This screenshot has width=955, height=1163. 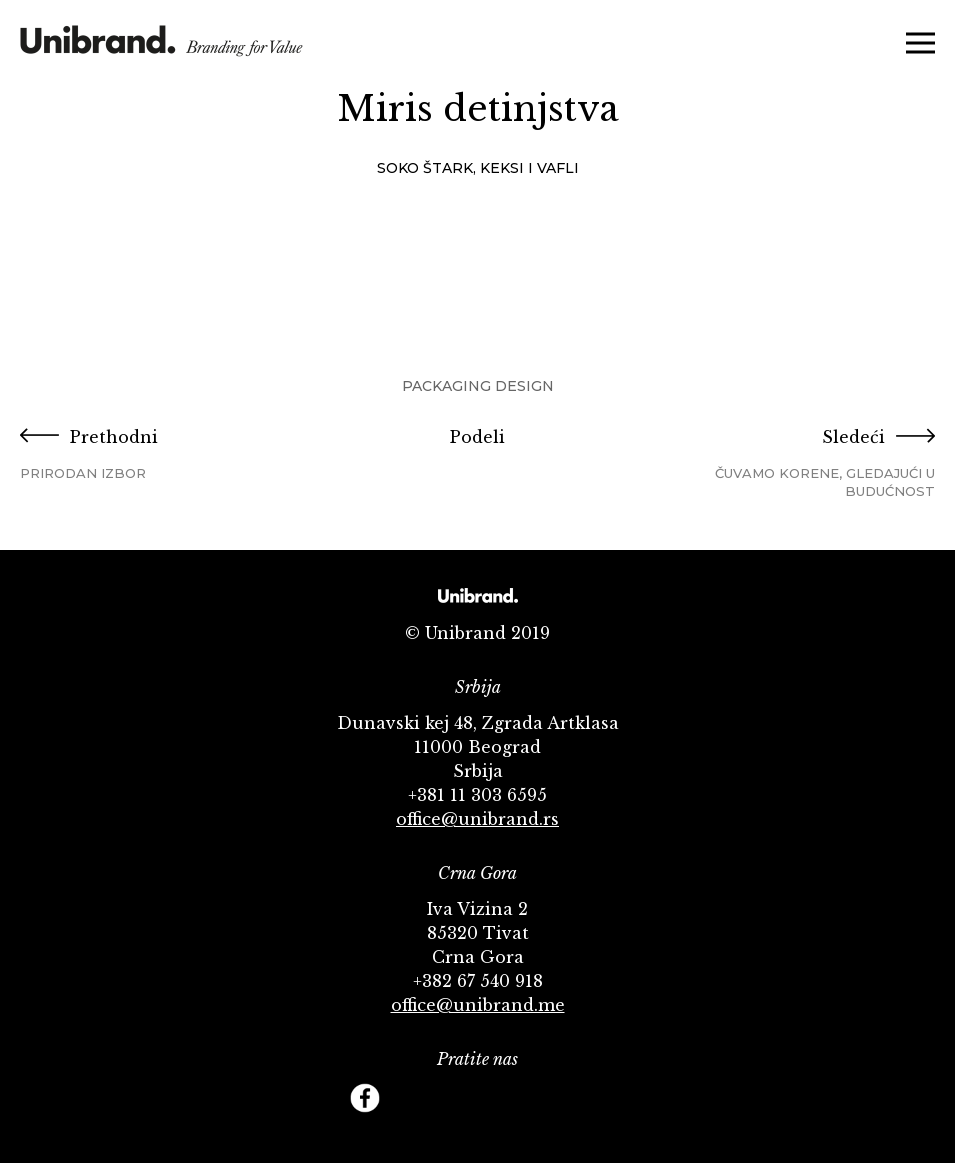 What do you see at coordinates (500, 1098) in the screenshot?
I see `Instagram` at bounding box center [500, 1098].